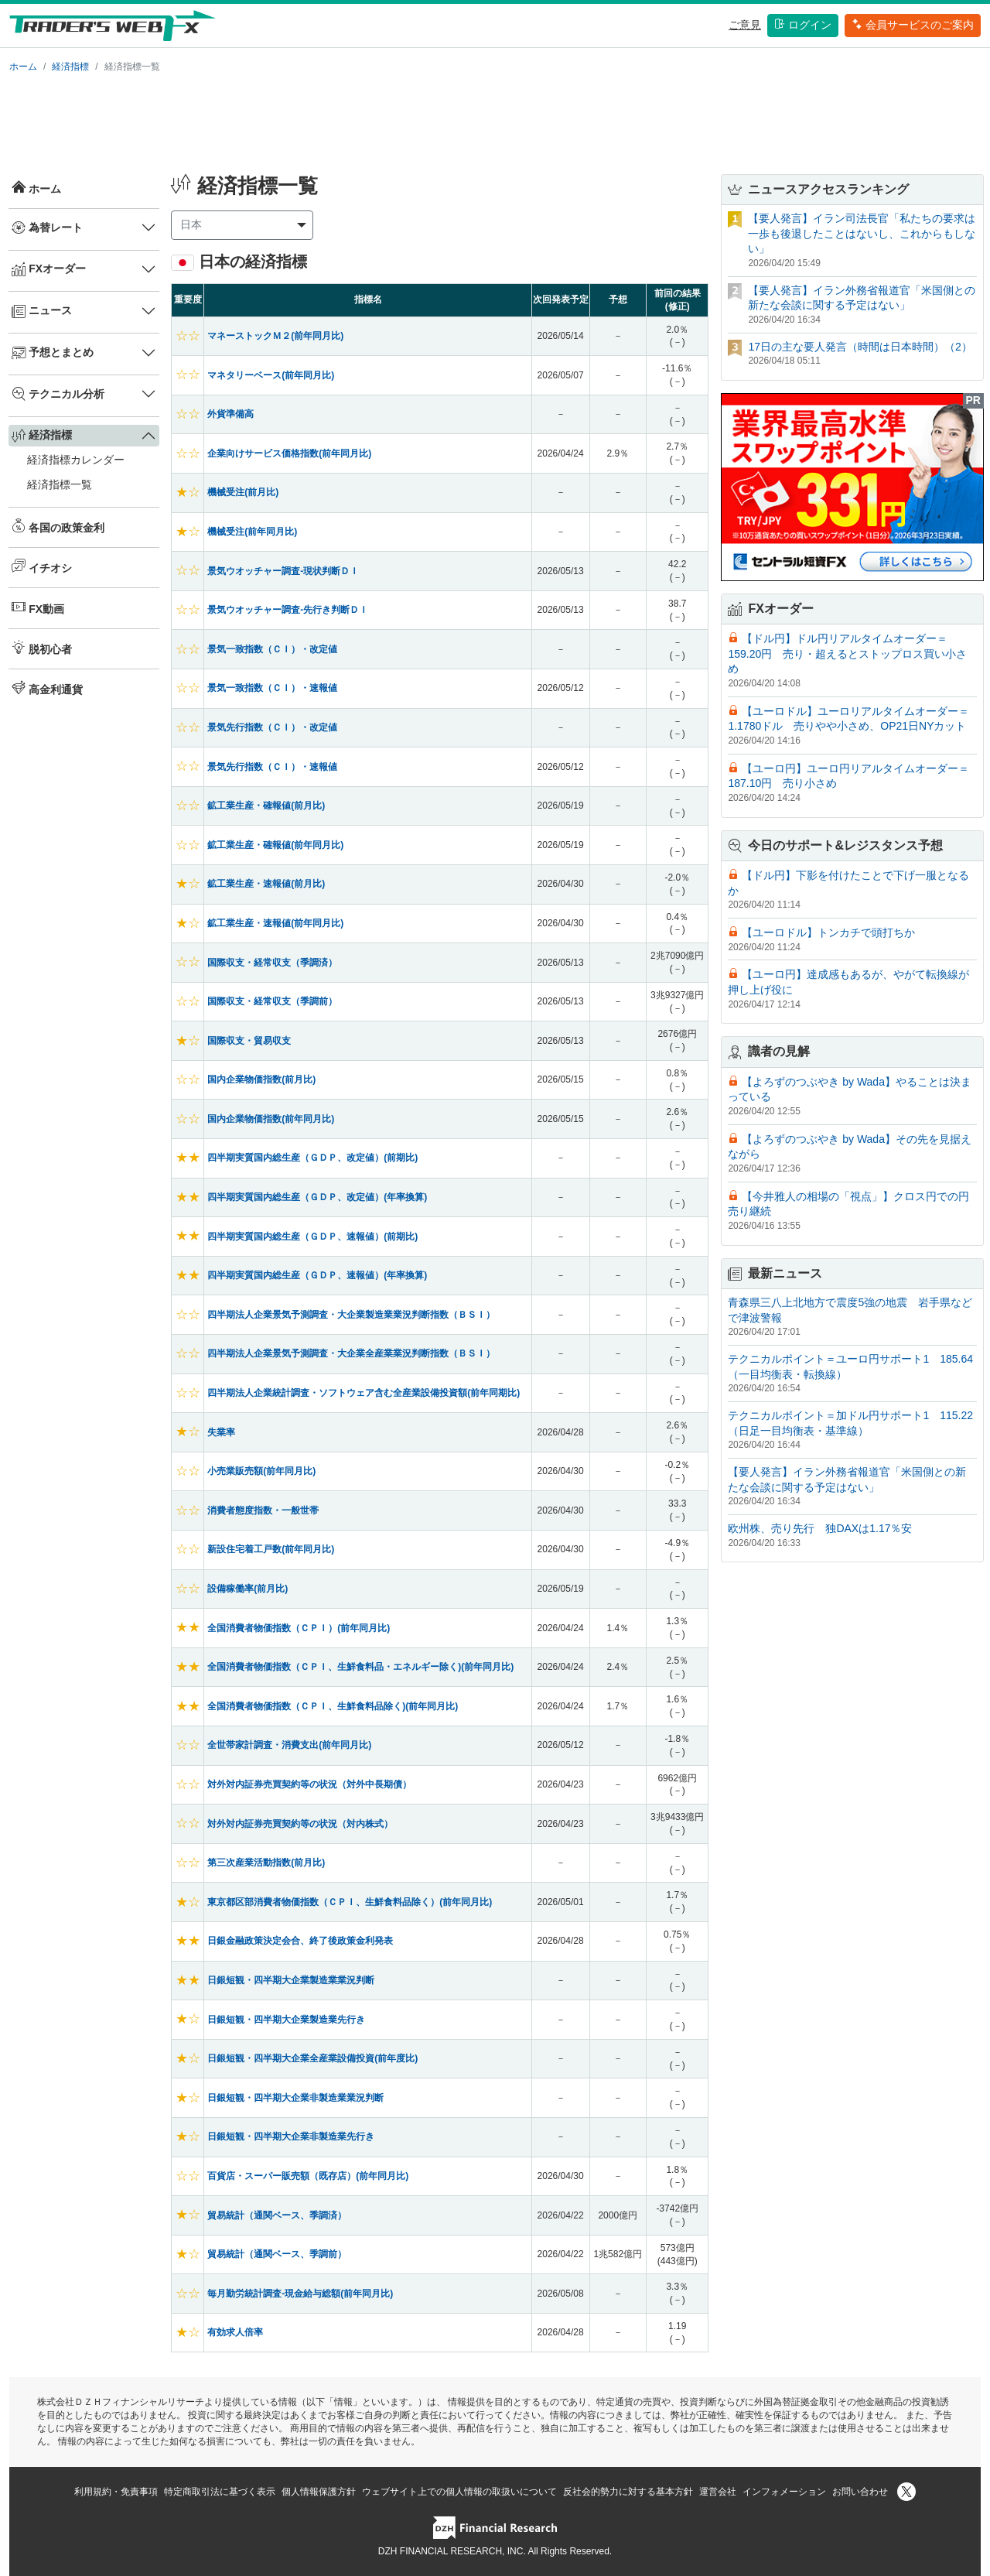 The width and height of the screenshot is (990, 2576). What do you see at coordinates (235, 2332) in the screenshot?
I see `有効求人倍率` at bounding box center [235, 2332].